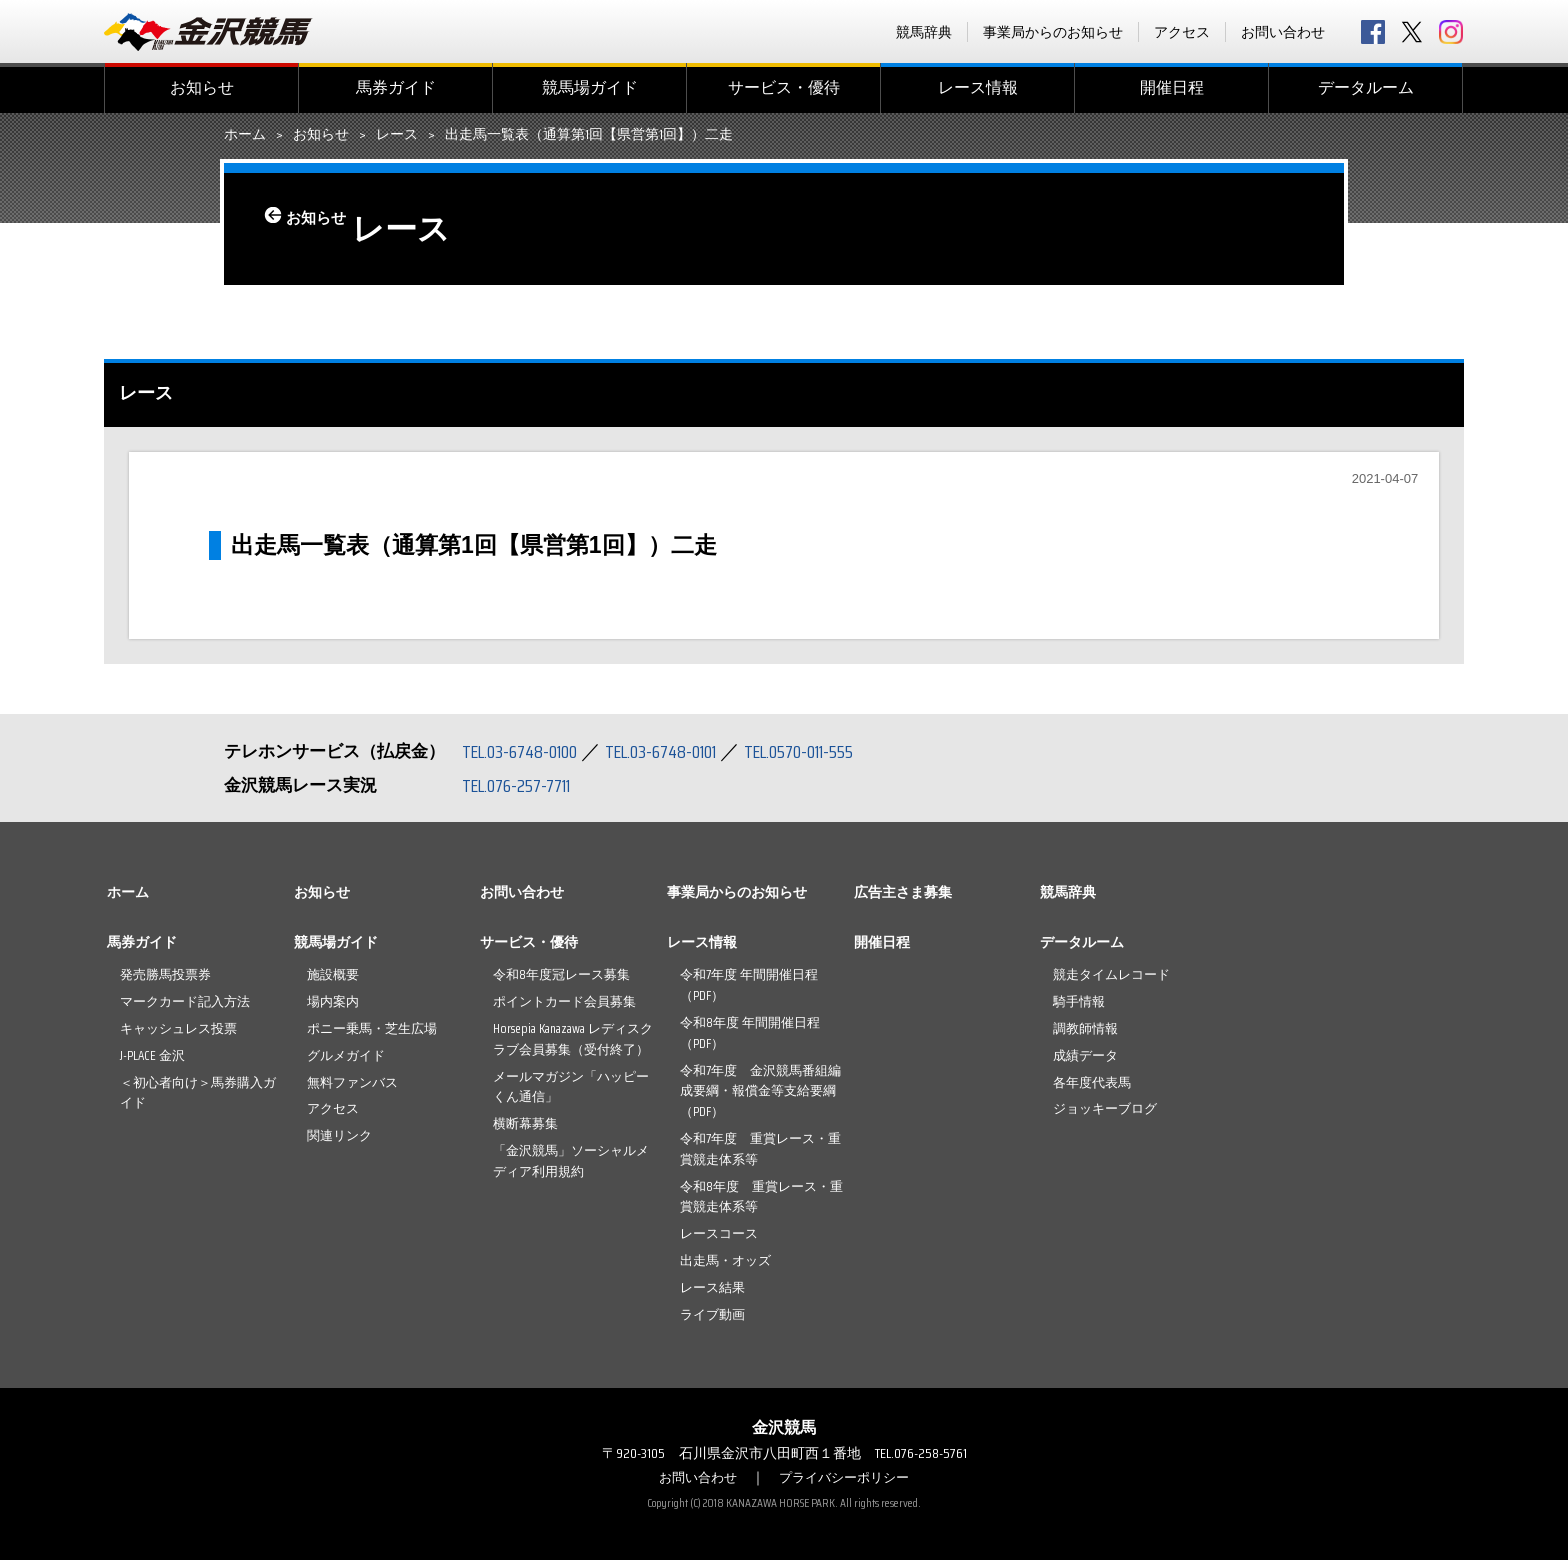  Describe the element at coordinates (750, 1033) in the screenshot. I see `令和8年度 年間開催日程（PDF）` at that location.